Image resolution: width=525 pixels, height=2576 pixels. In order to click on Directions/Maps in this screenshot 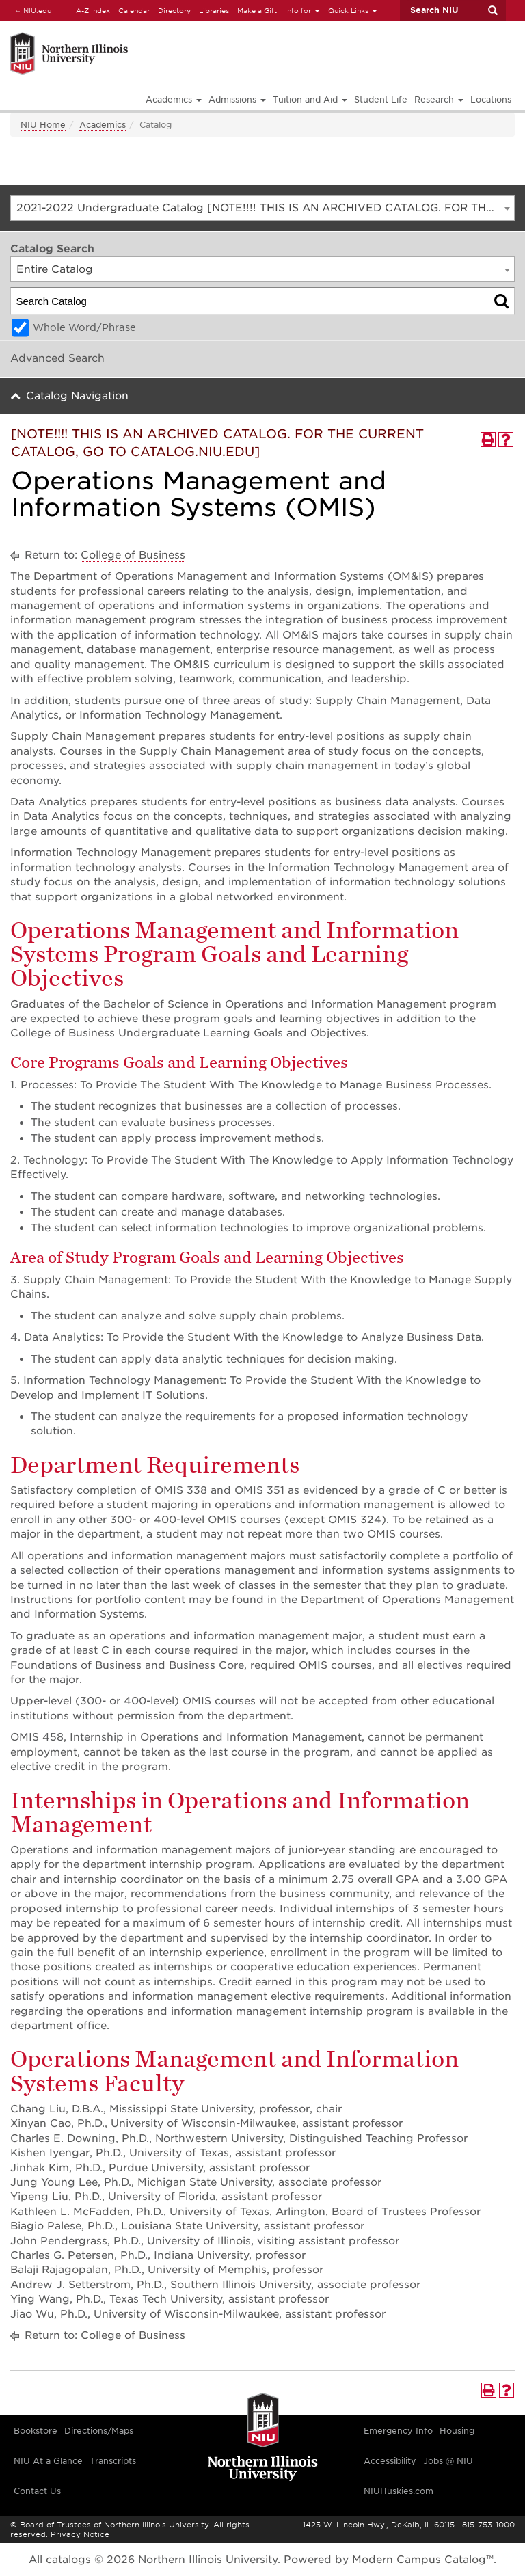, I will do `click(98, 2431)`.